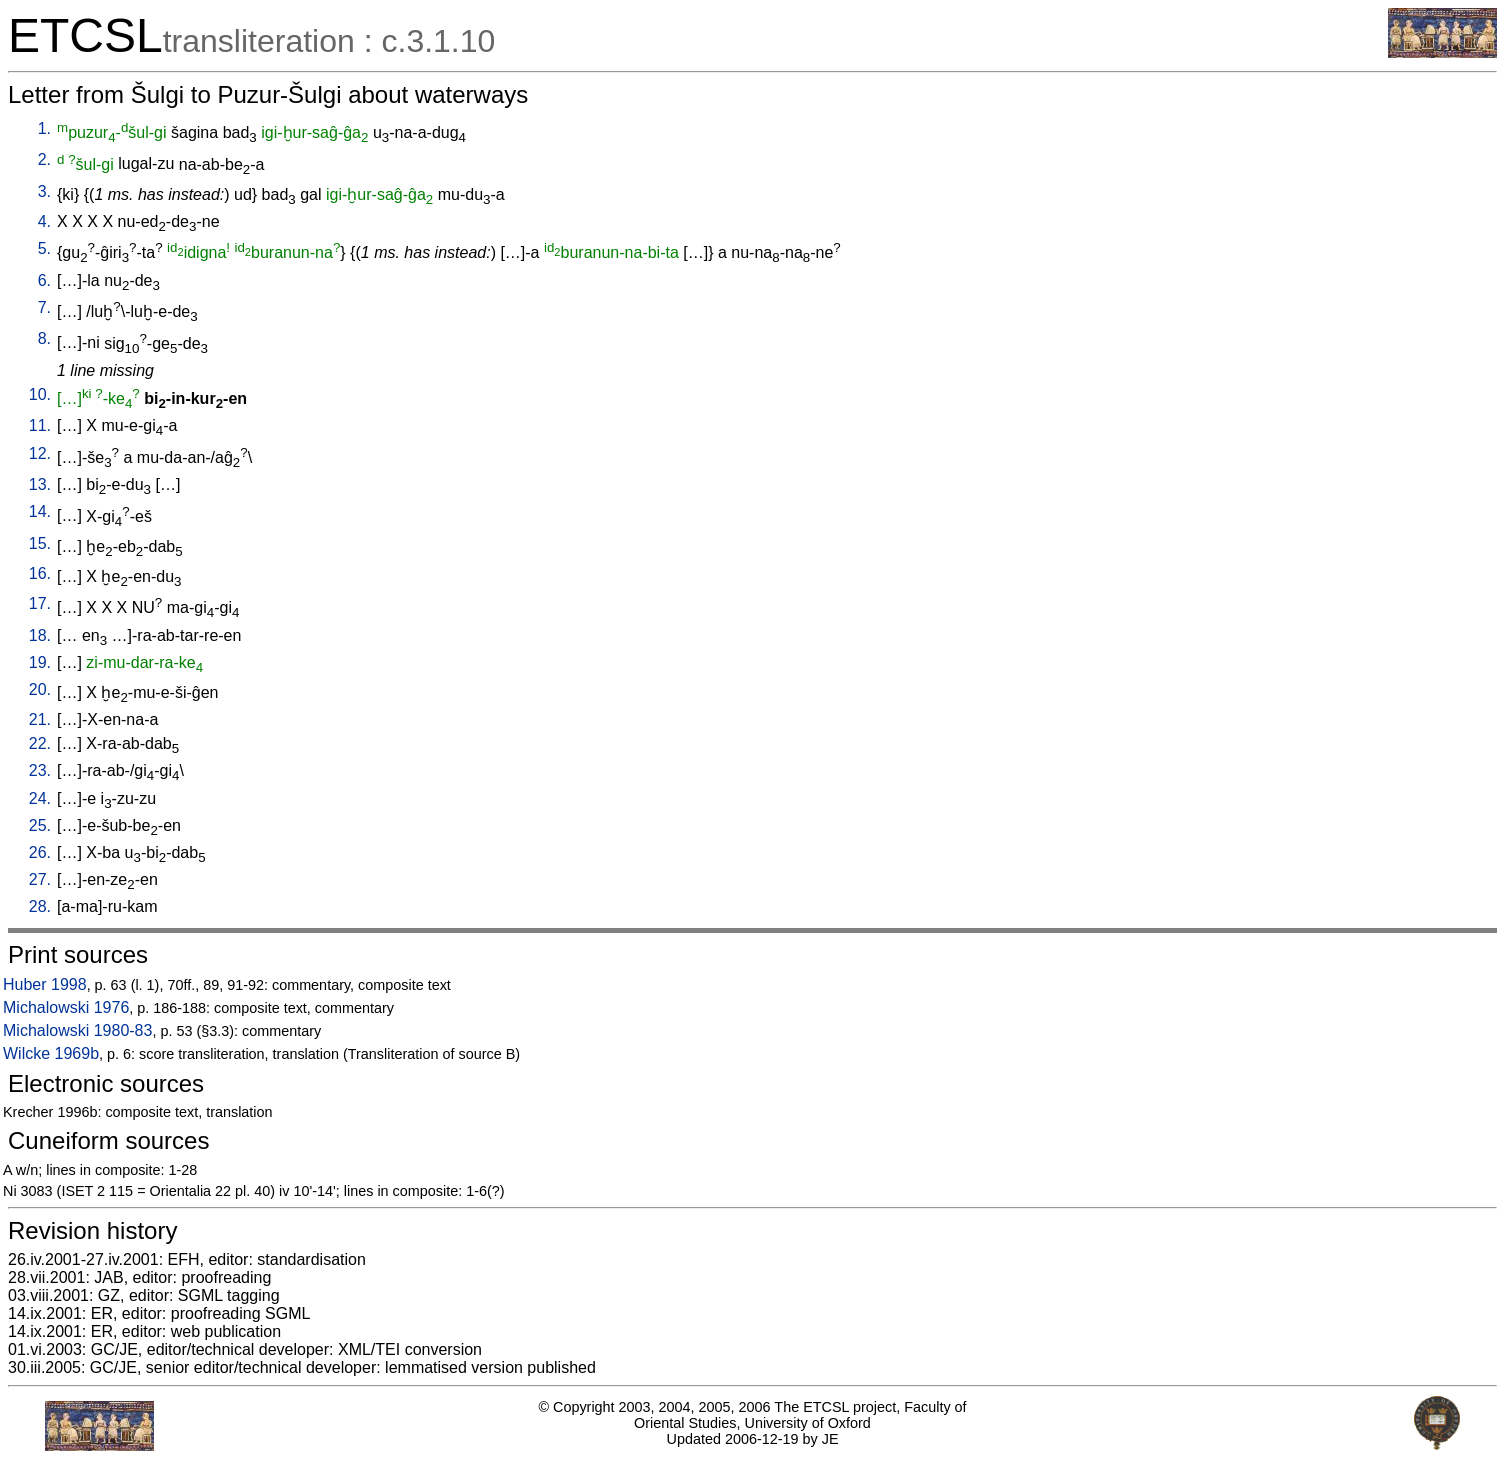  What do you see at coordinates (40, 425) in the screenshot?
I see `11.` at bounding box center [40, 425].